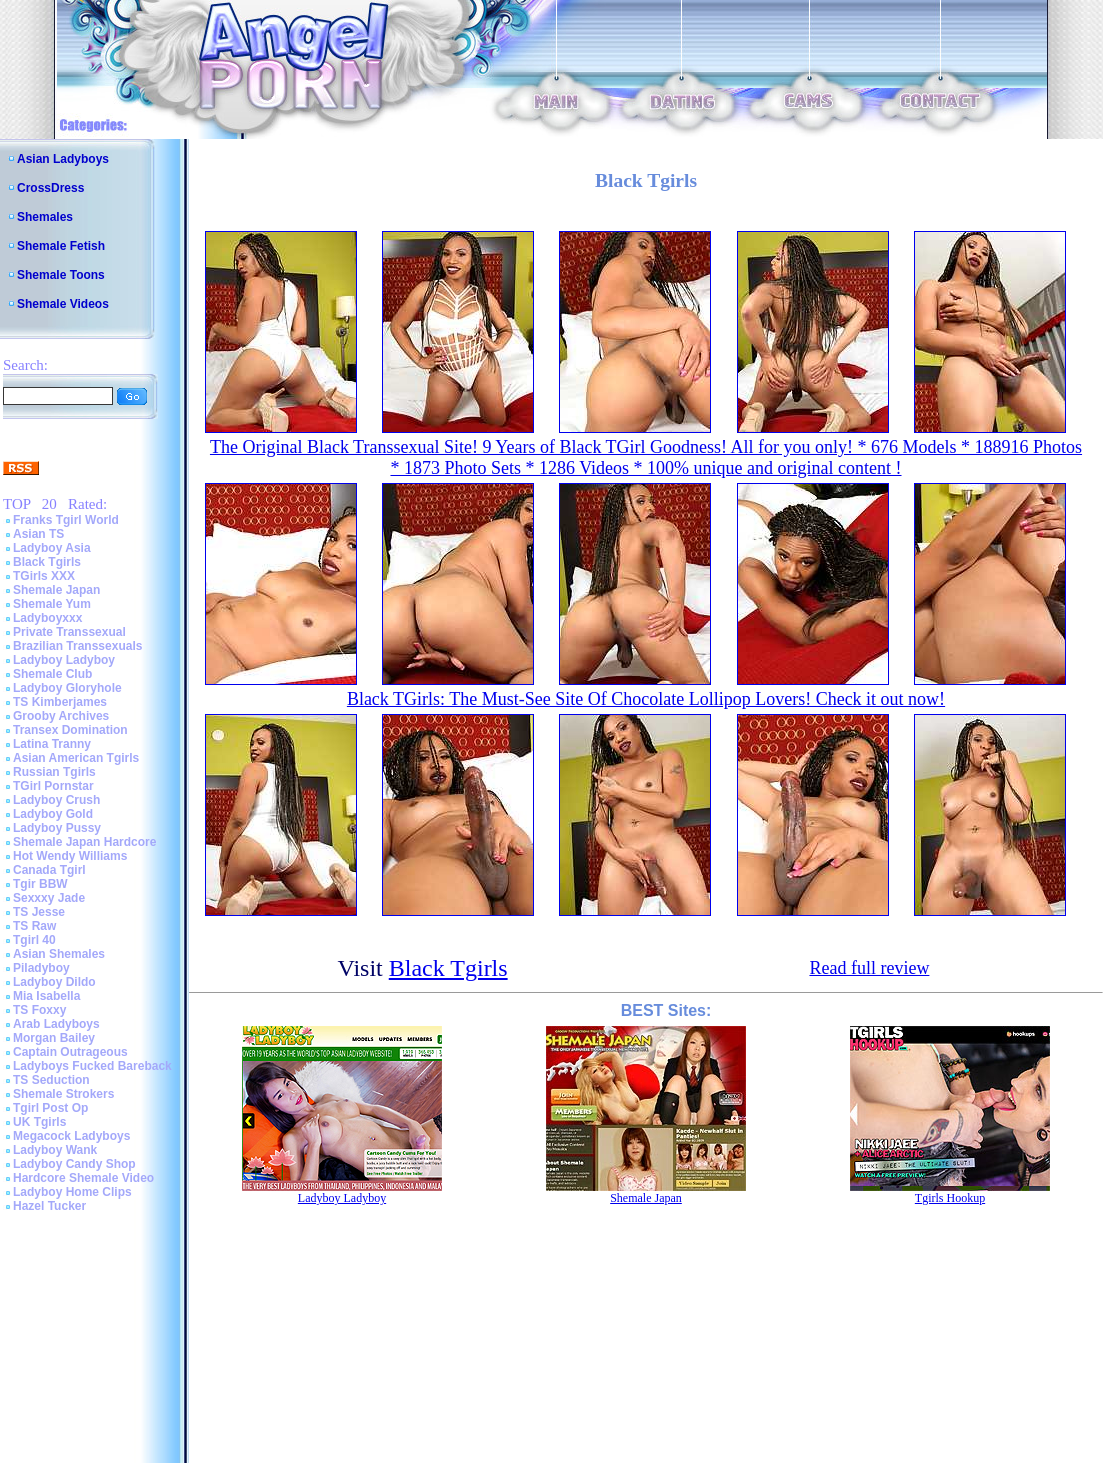  What do you see at coordinates (61, 275) in the screenshot?
I see `Shemale Toons` at bounding box center [61, 275].